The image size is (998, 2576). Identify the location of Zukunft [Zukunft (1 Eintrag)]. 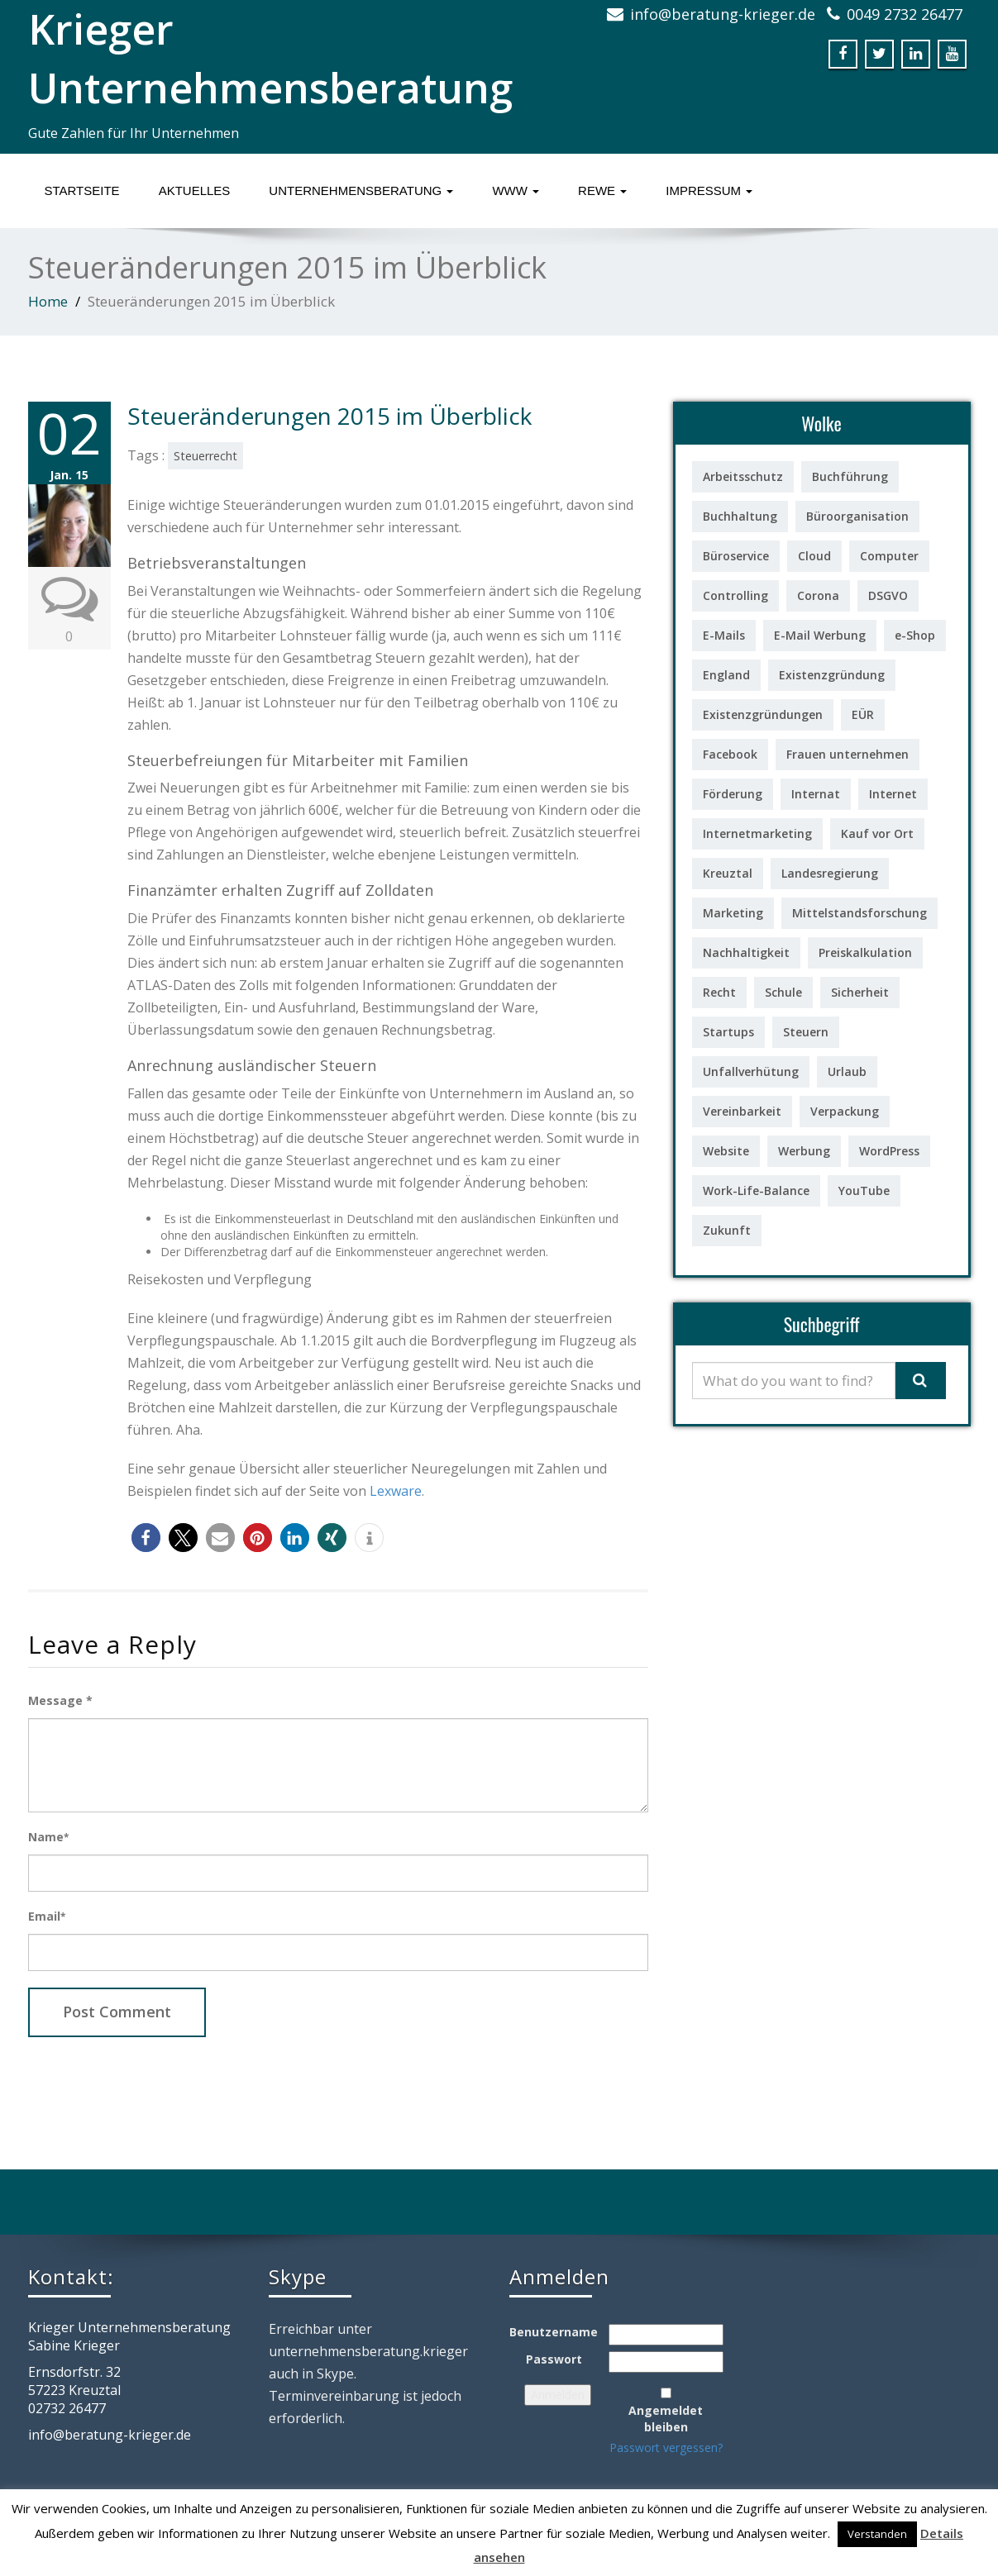
(727, 1230).